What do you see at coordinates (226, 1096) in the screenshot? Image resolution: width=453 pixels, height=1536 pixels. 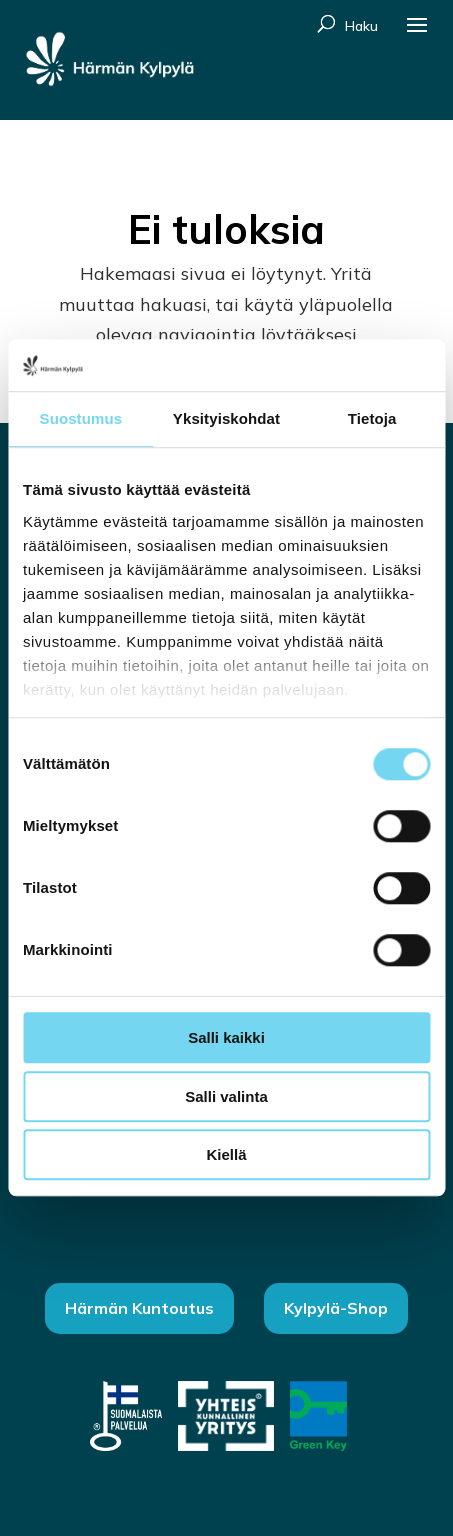 I see `Salli valinta` at bounding box center [226, 1096].